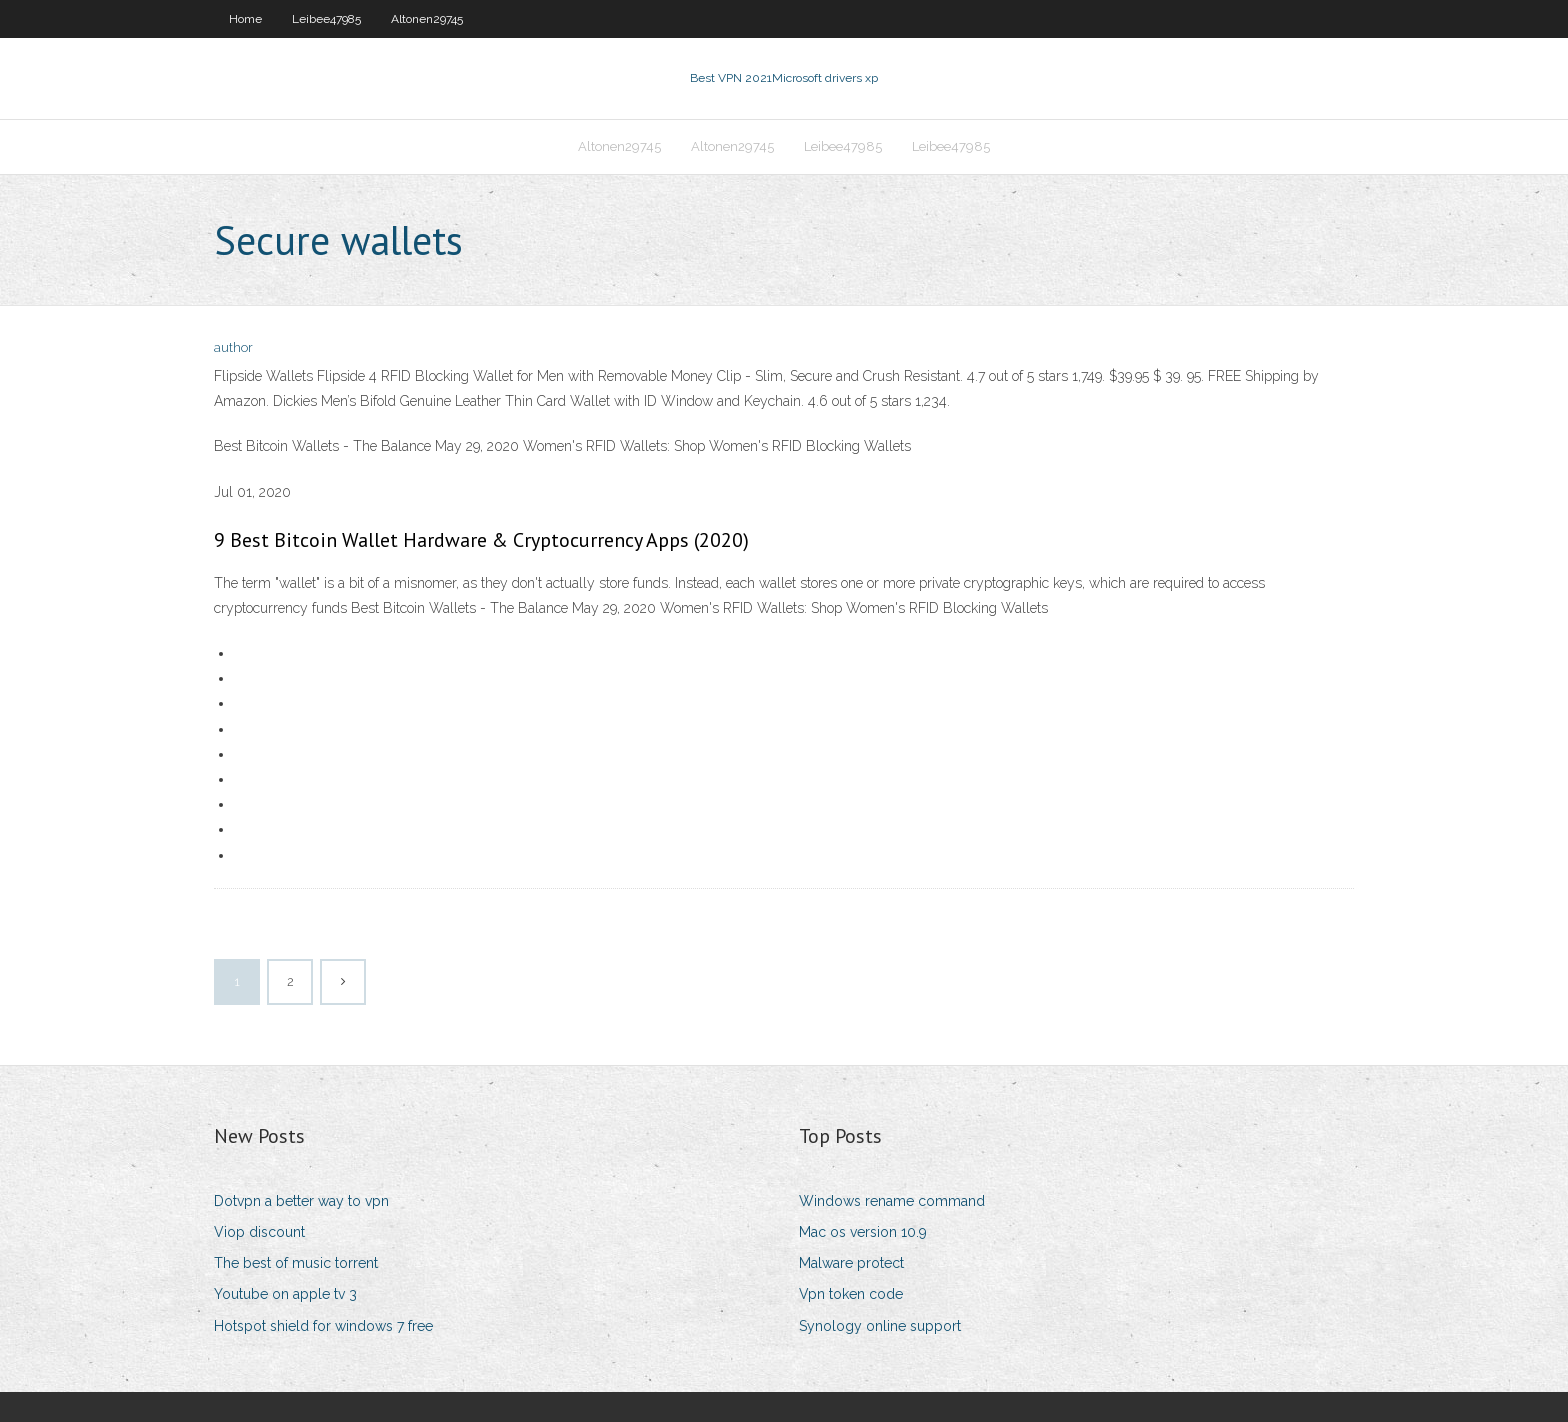  What do you see at coordinates (851, 1294) in the screenshot?
I see `Vpn token code` at bounding box center [851, 1294].